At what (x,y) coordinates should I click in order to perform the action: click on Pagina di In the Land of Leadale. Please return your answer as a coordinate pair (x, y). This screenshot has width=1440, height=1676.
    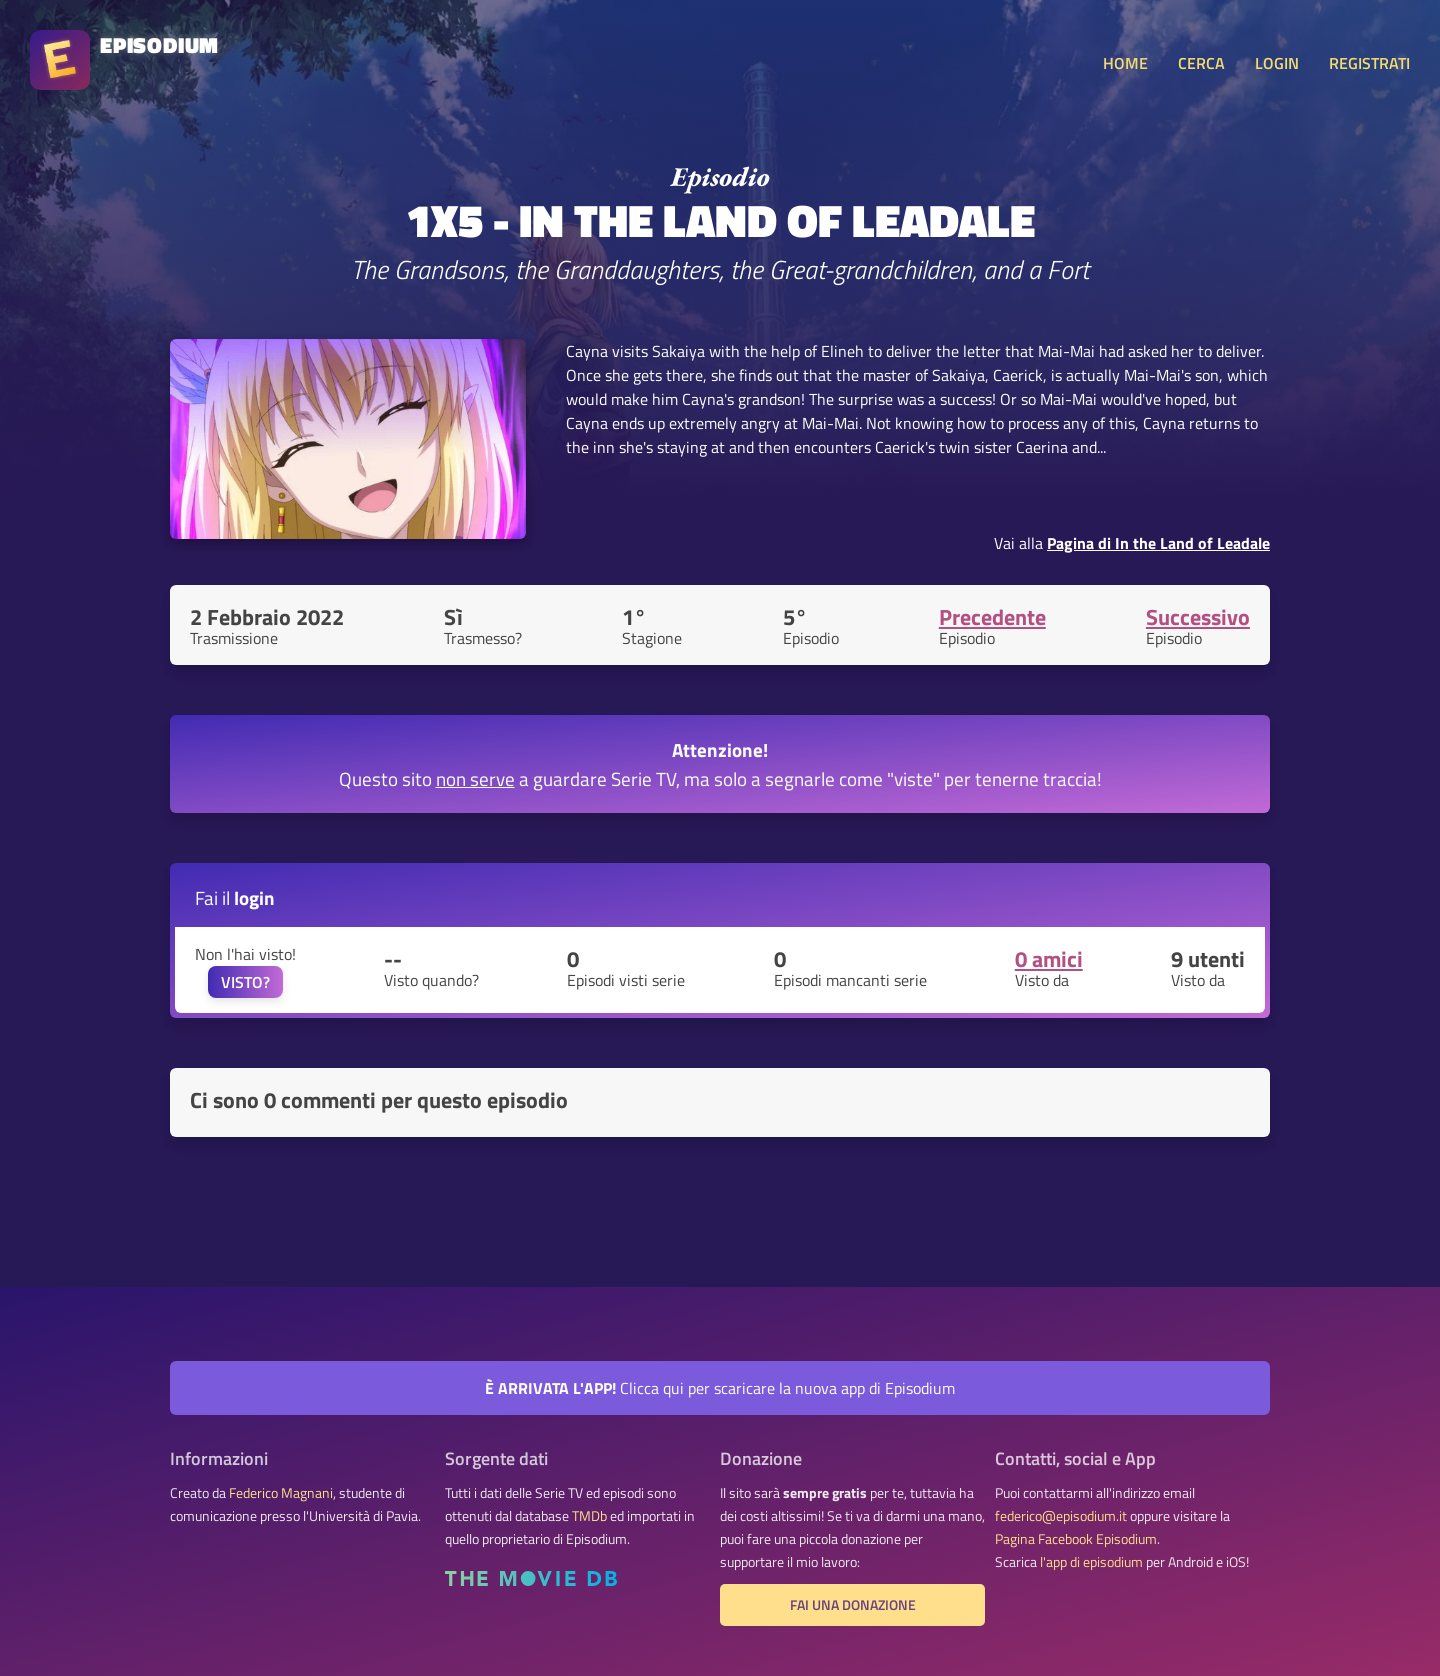
    Looking at the image, I should click on (1158, 543).